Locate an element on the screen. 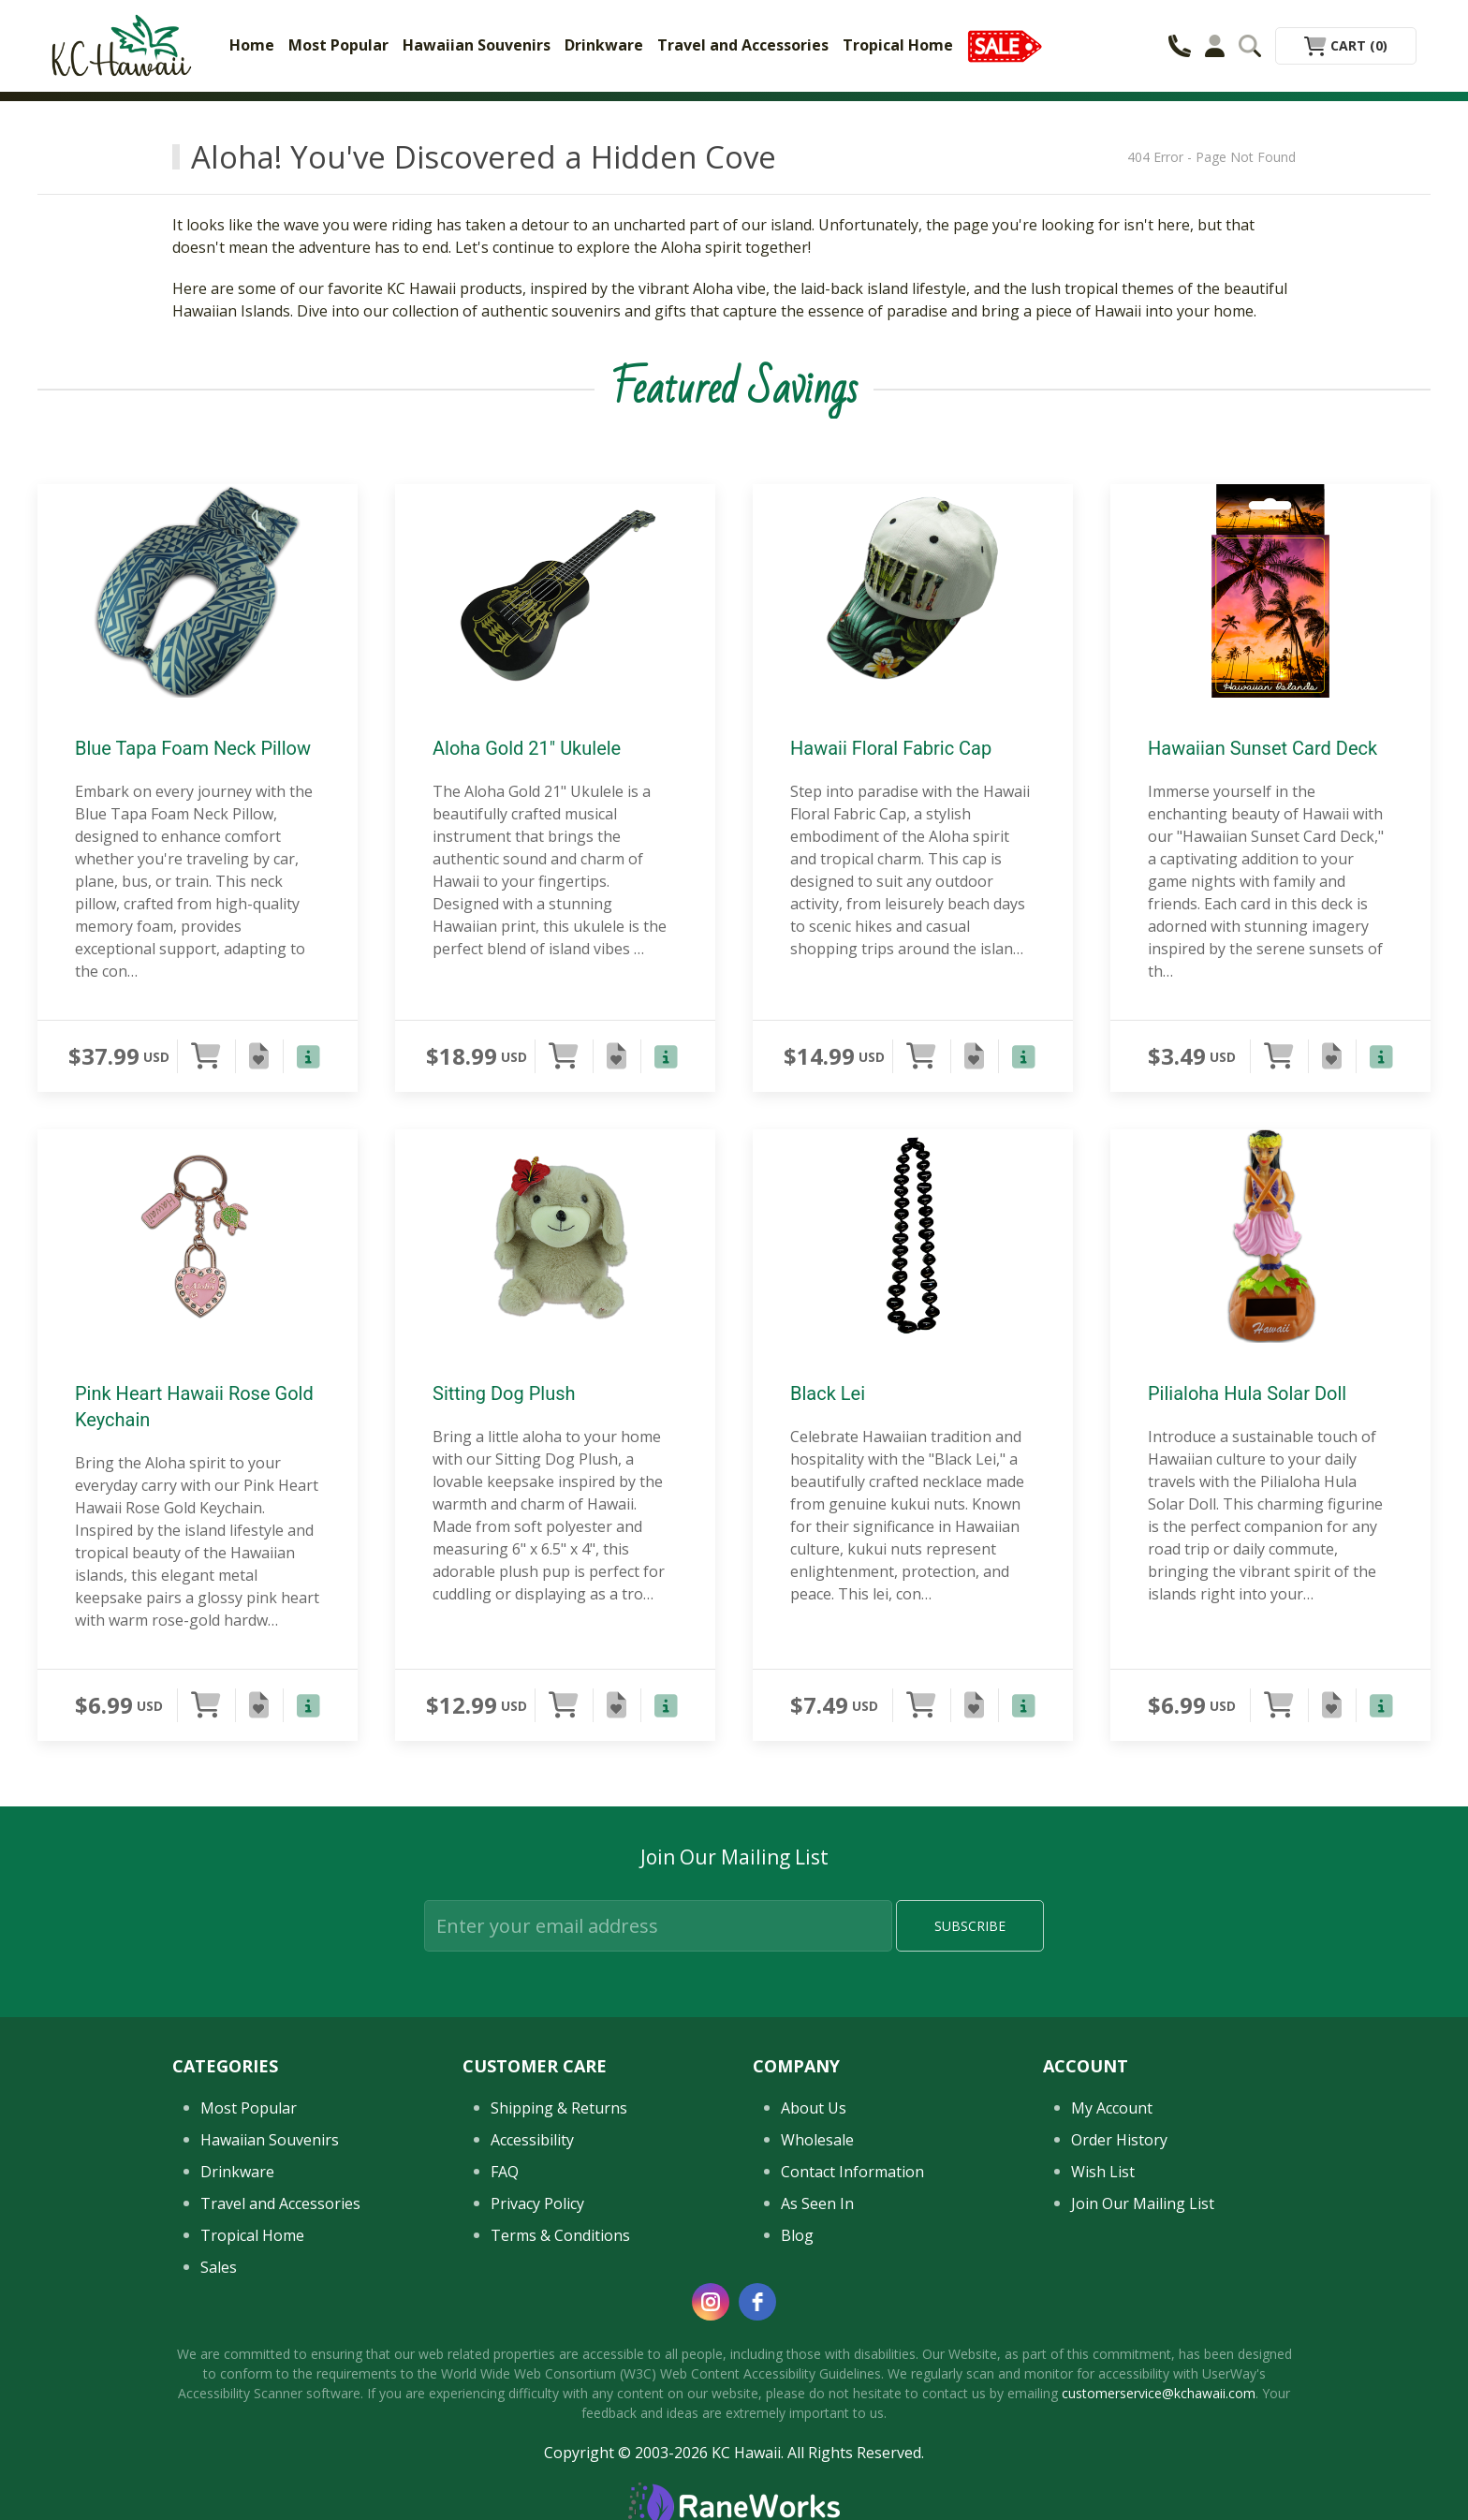 Image resolution: width=1468 pixels, height=2520 pixels. Travel and Accessories is located at coordinates (743, 45).